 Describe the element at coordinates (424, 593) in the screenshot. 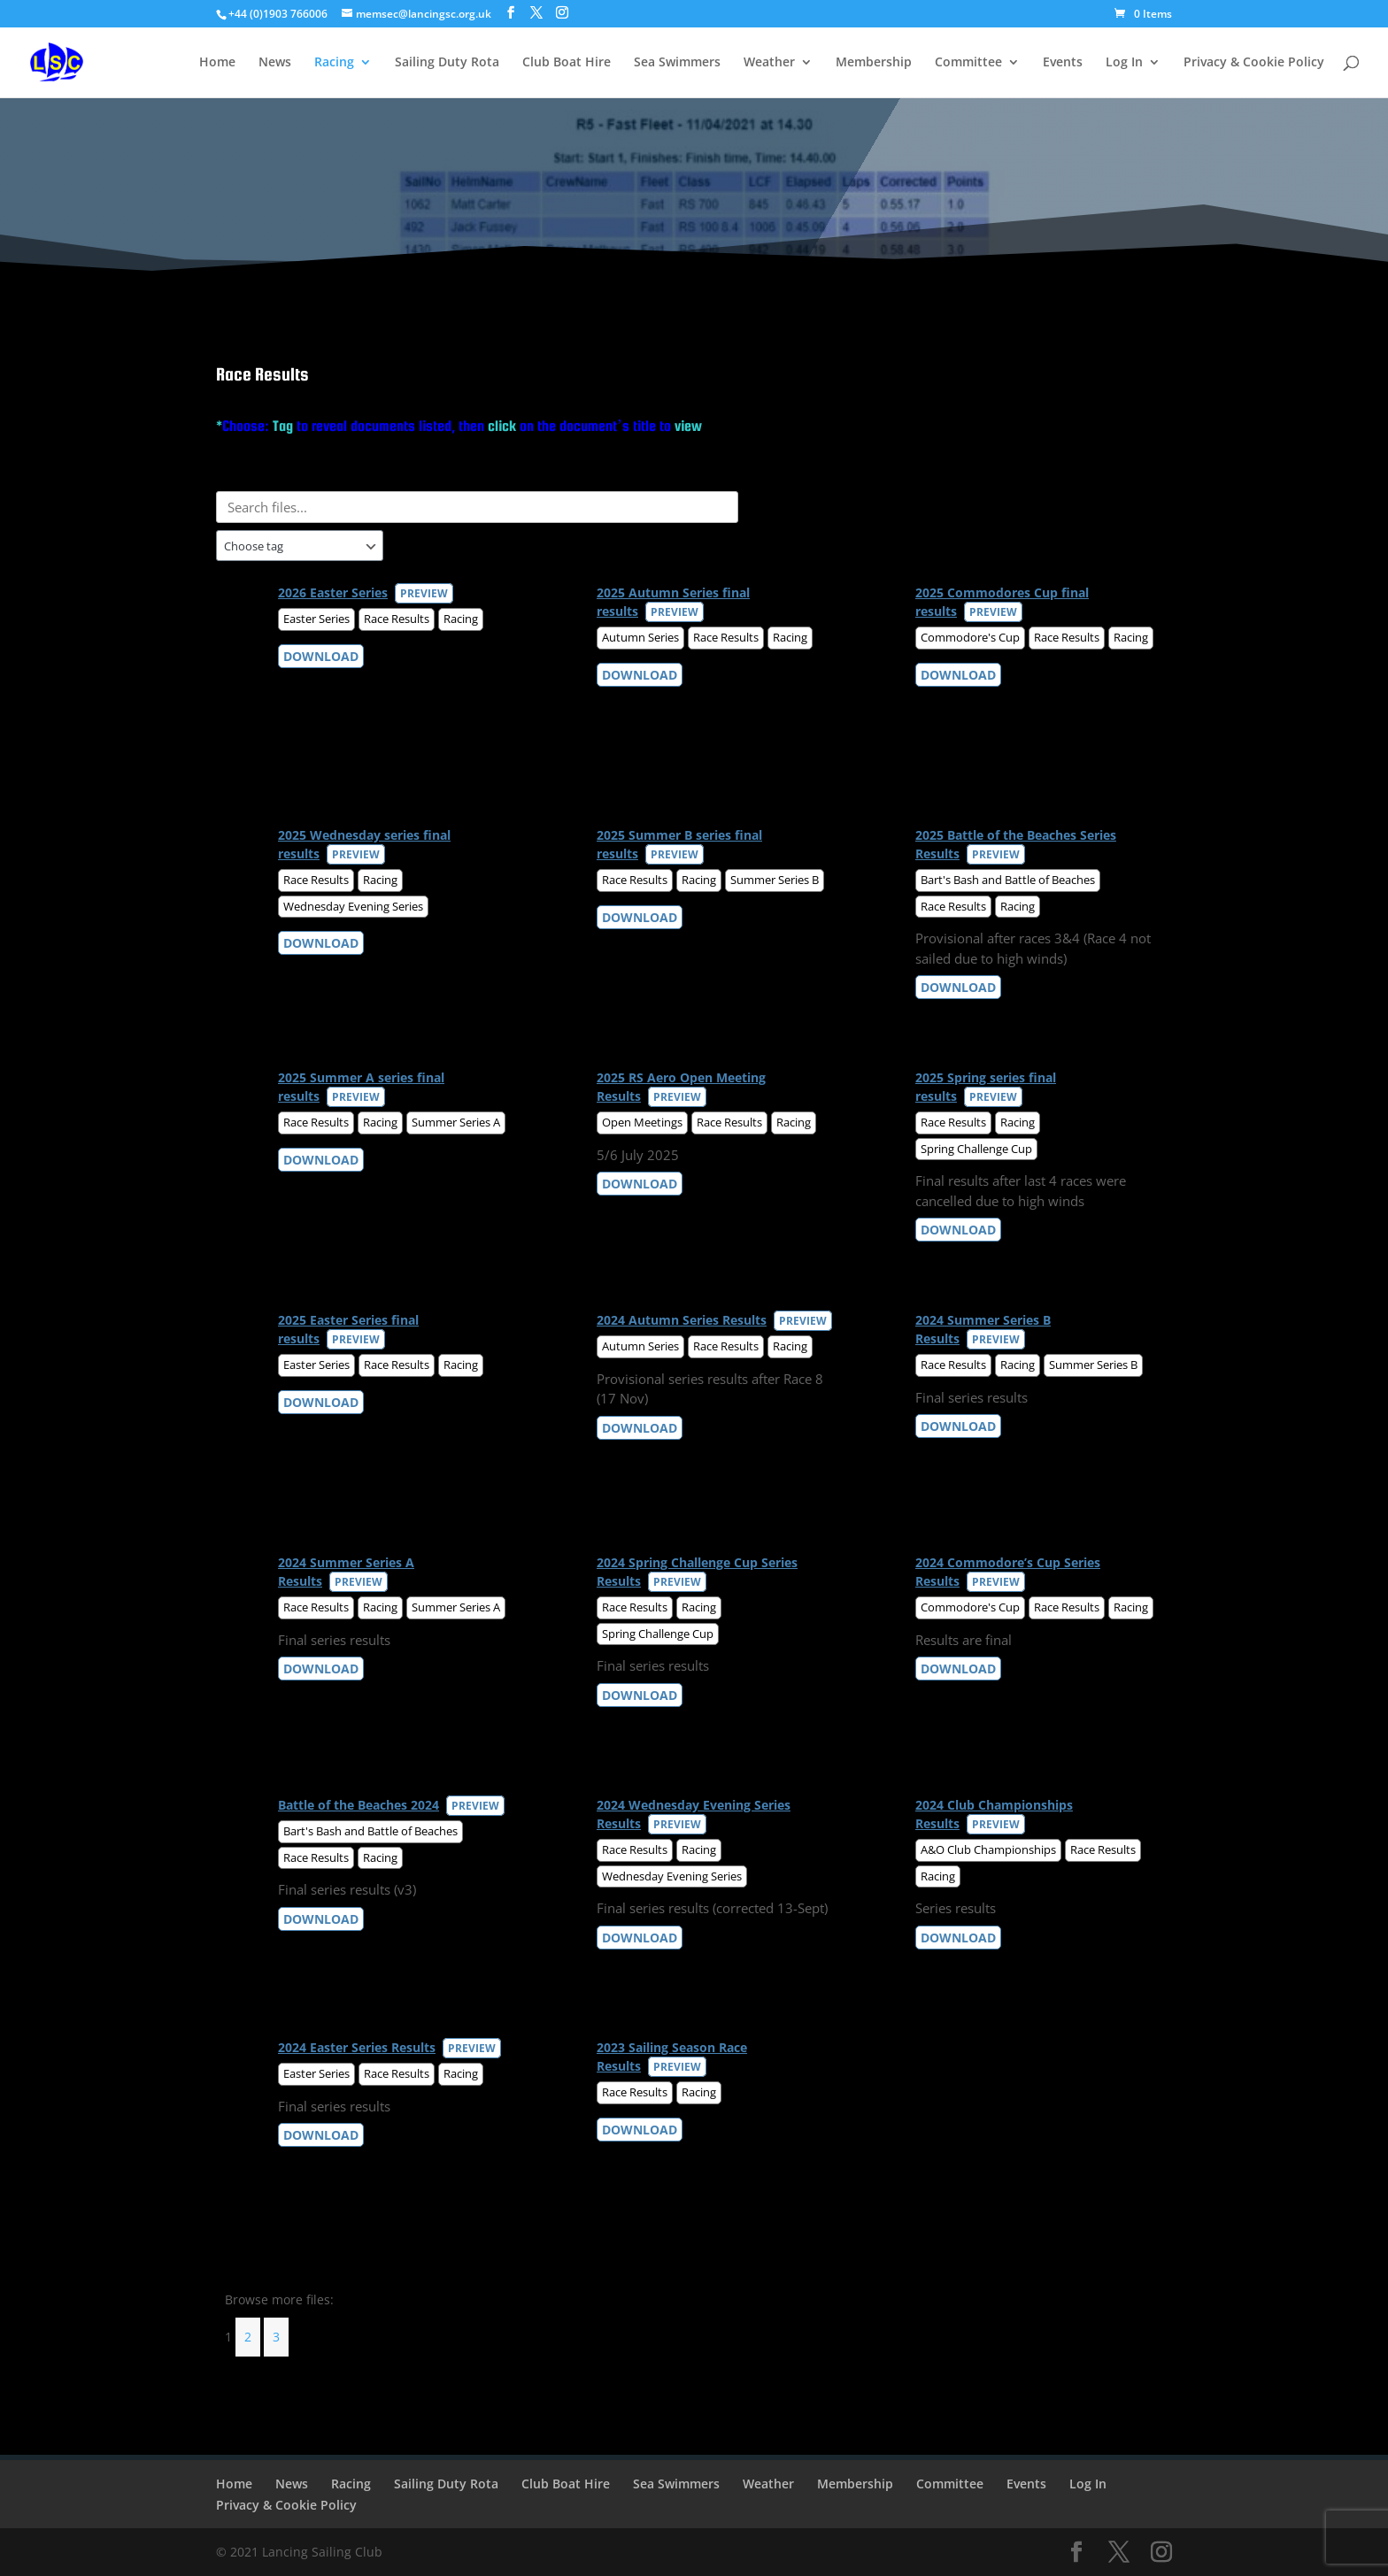

I see `Preview` at that location.